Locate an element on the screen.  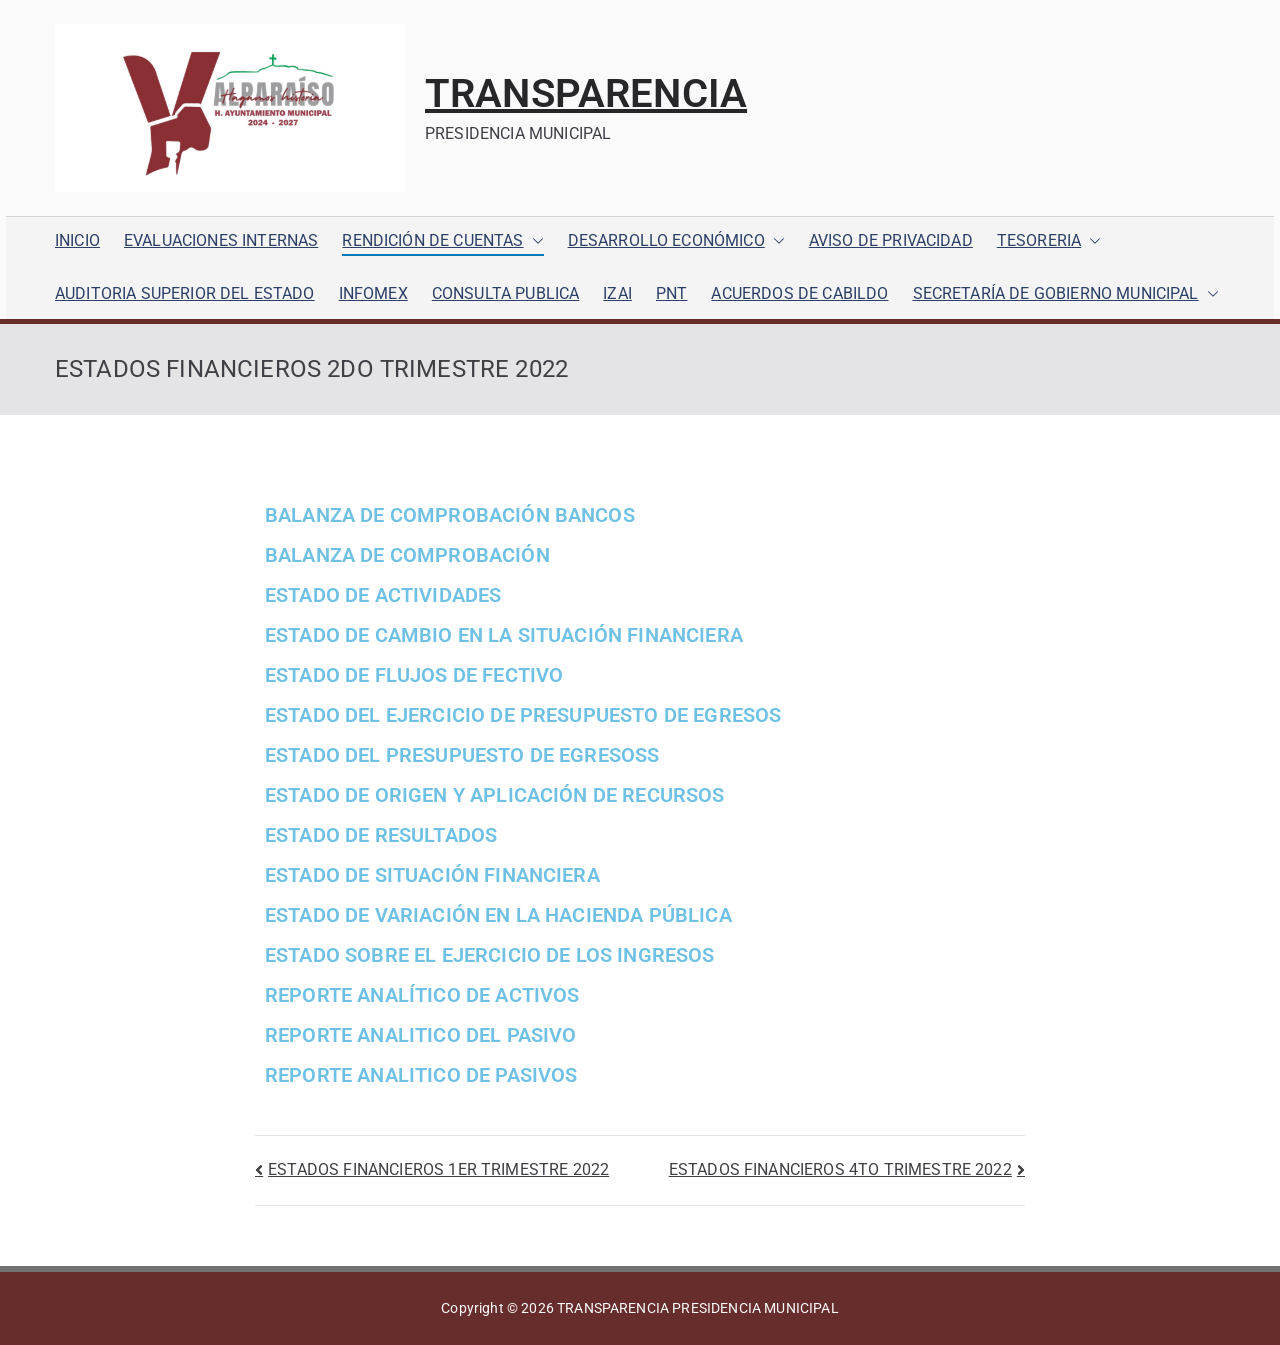
ESTADO SOBRE EL EJERCICIO DE LOS INGRESOS is located at coordinates (490, 955).